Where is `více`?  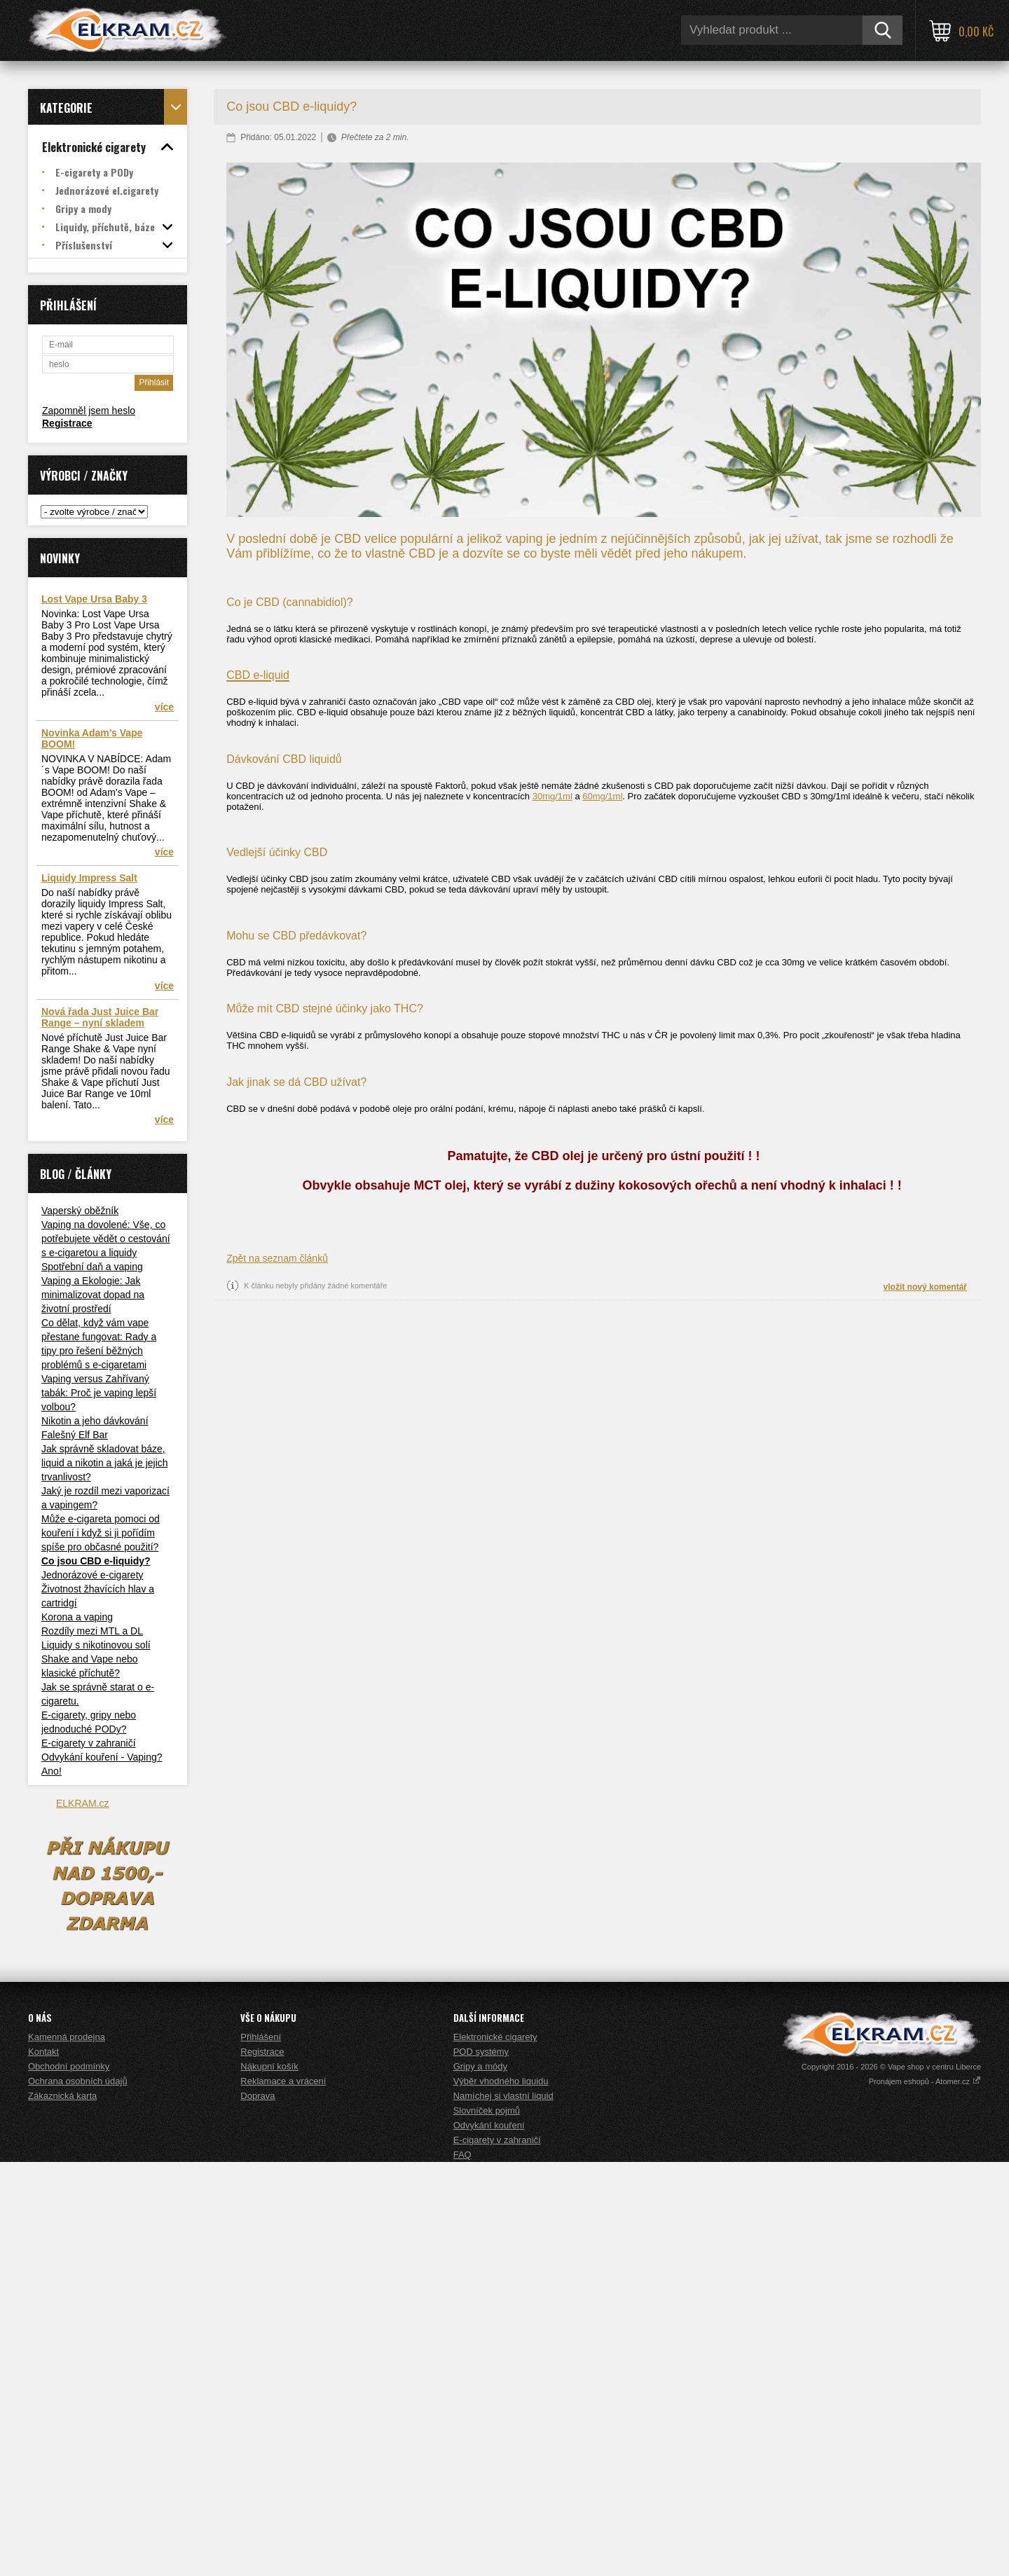 více is located at coordinates (164, 706).